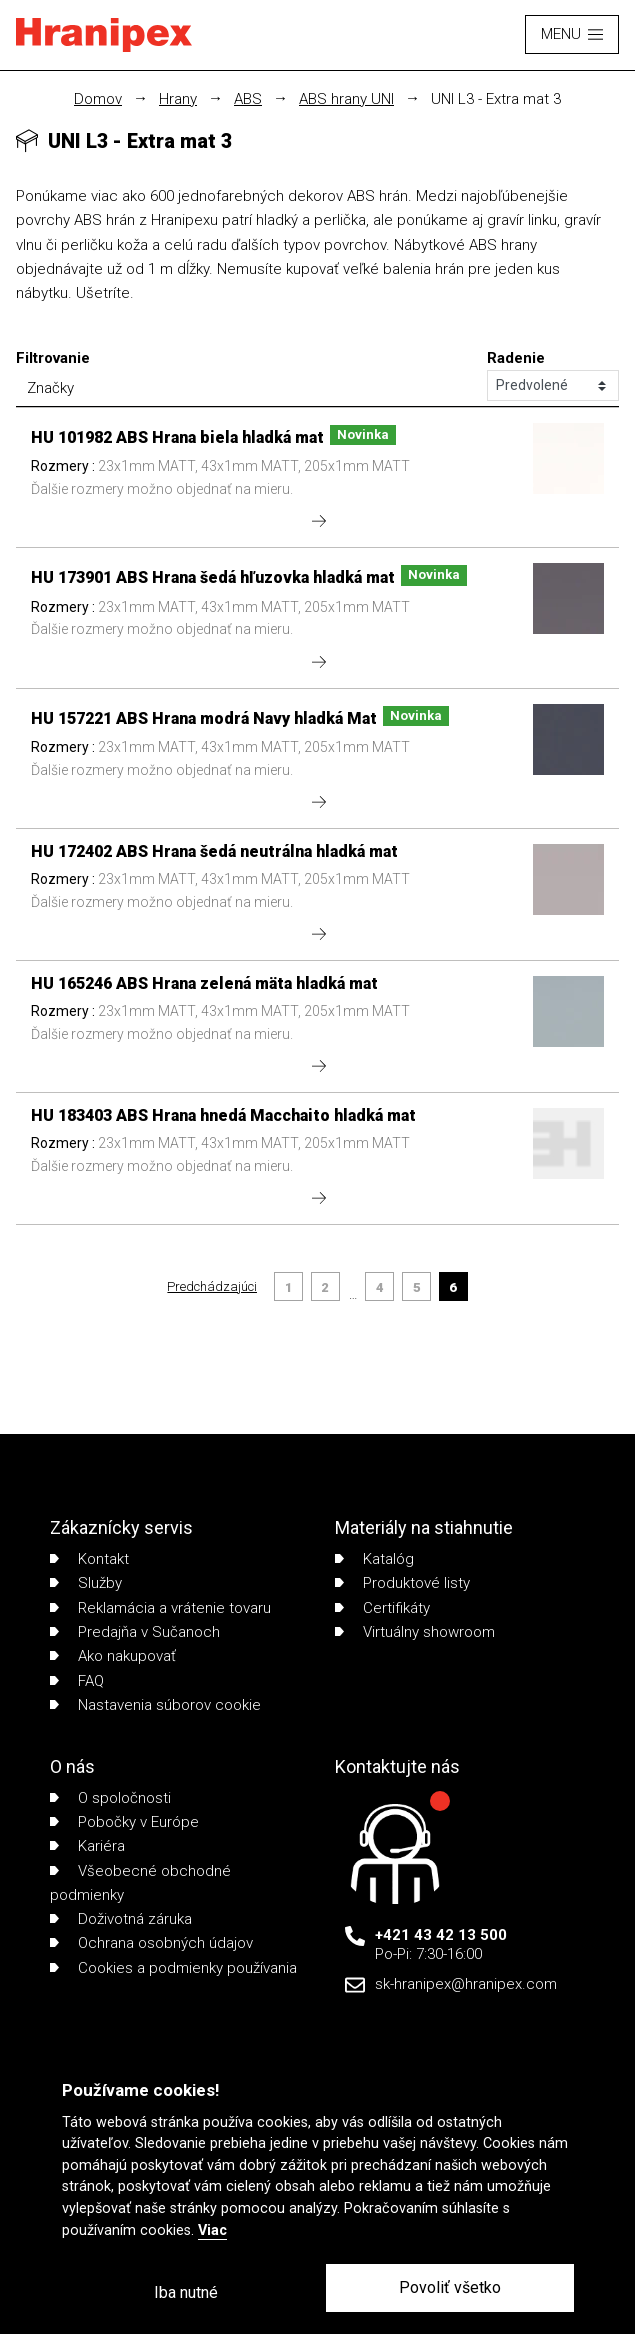 The height and width of the screenshot is (2334, 635). Describe the element at coordinates (135, 1632) in the screenshot. I see `Predajňa v Sučanoch` at that location.